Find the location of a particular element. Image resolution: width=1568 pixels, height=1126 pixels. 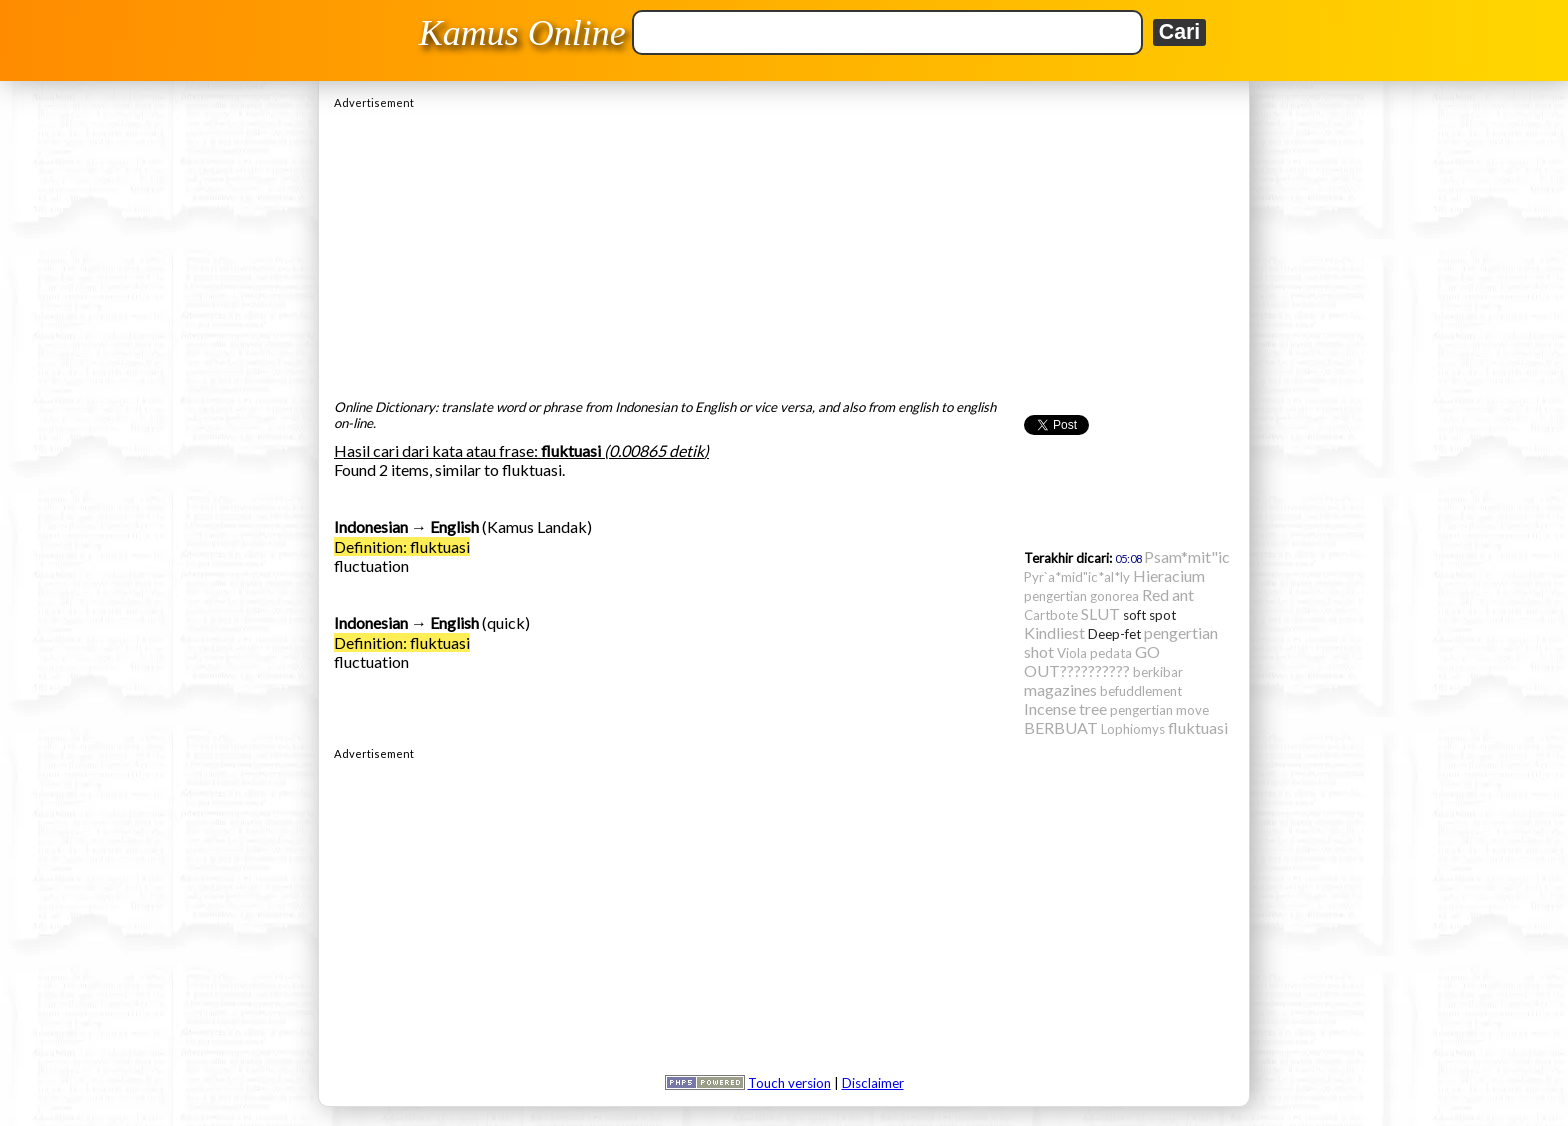

Disclaimer is located at coordinates (873, 1083).